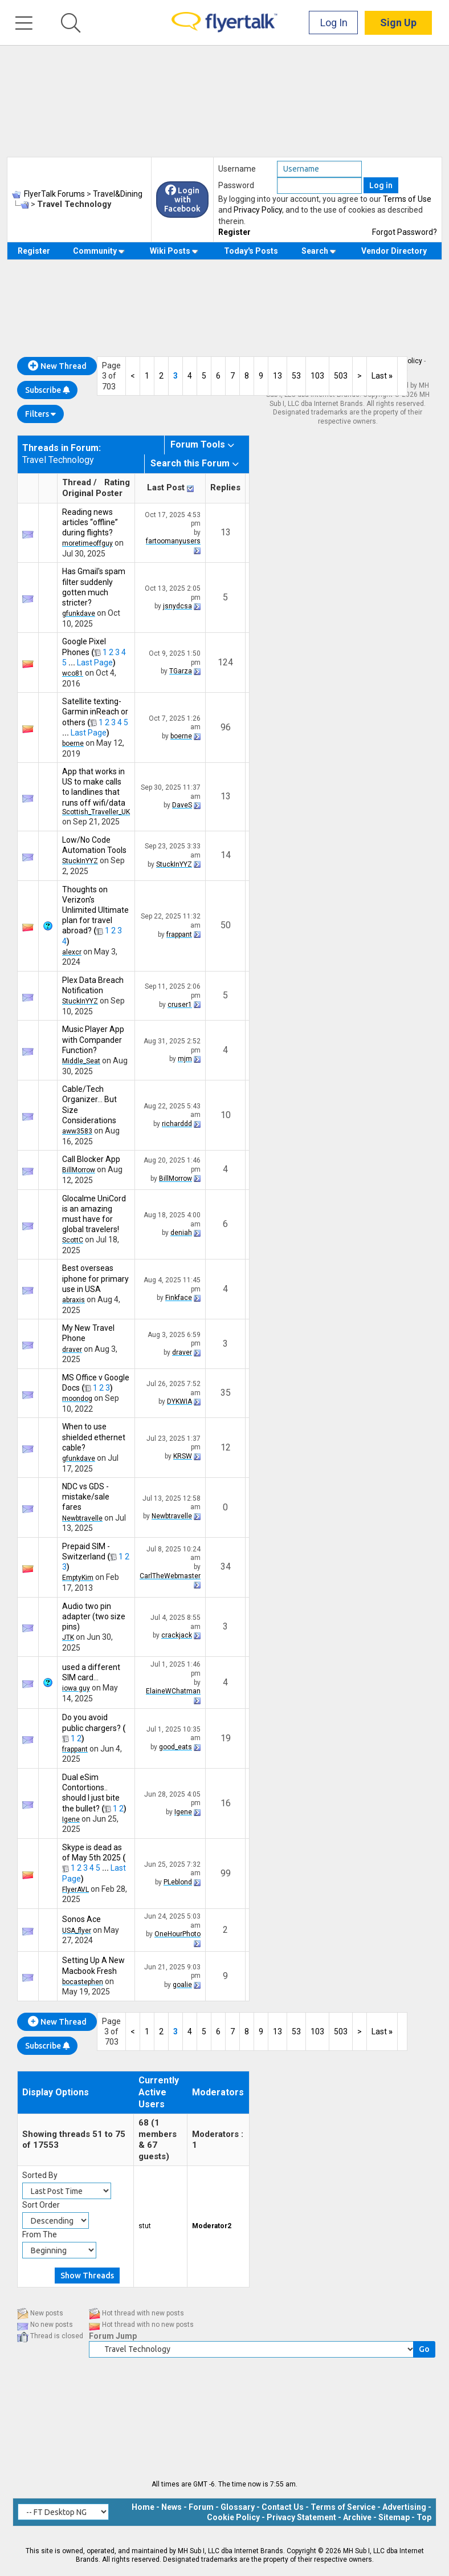 This screenshot has width=449, height=2576. Describe the element at coordinates (95, 910) in the screenshot. I see `Thoughts on Verizon's Unlimited Ultimate plan for travel abroad?` at that location.